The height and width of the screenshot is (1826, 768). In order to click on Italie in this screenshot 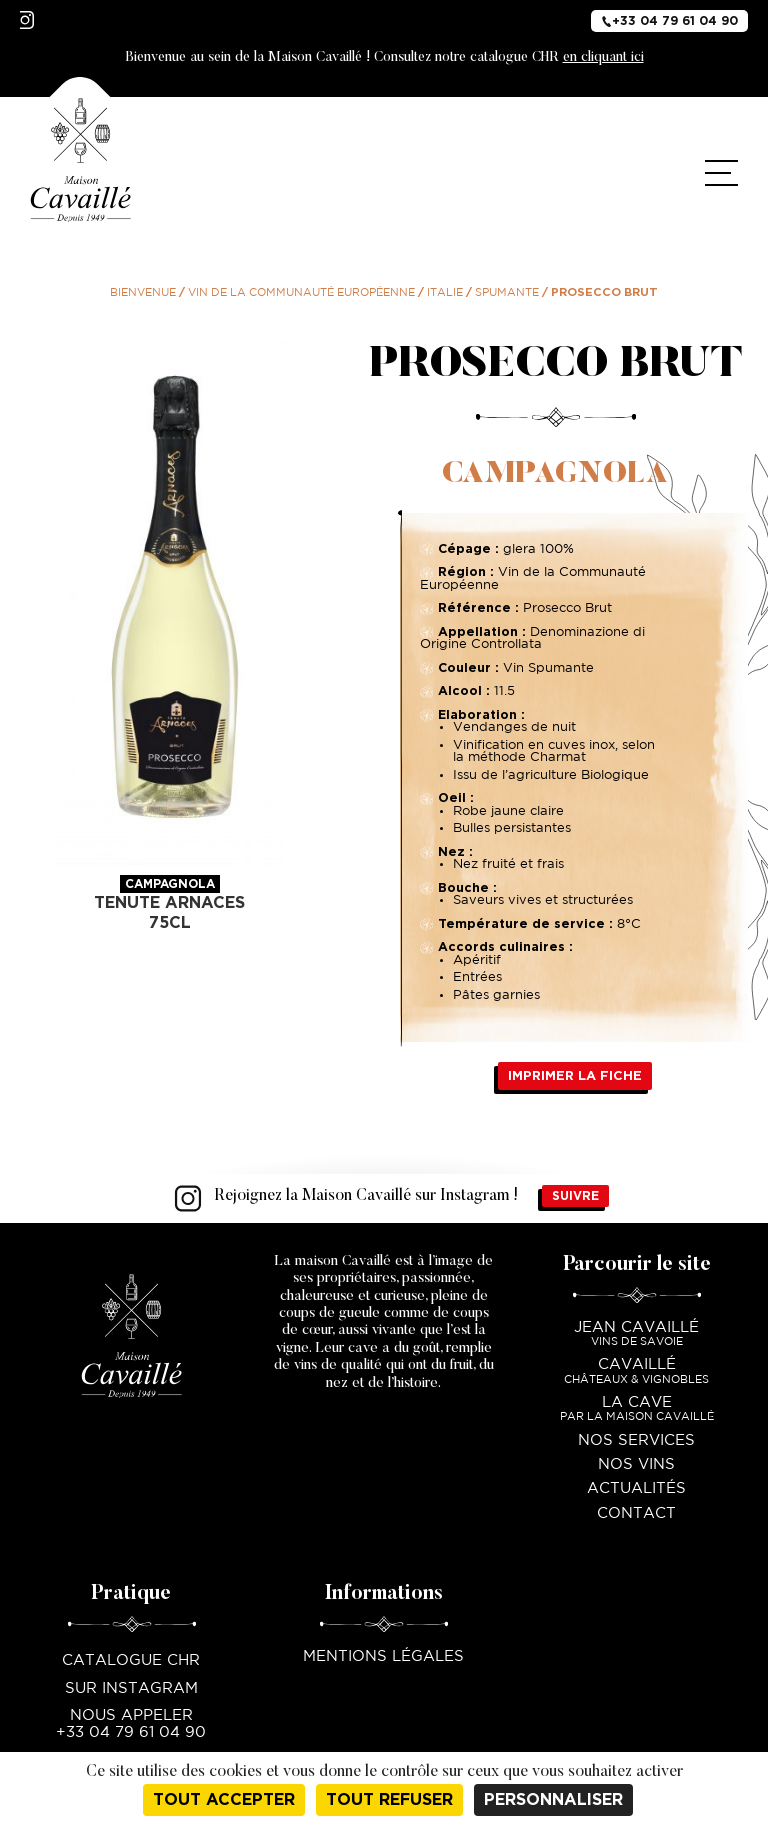, I will do `click(445, 293)`.